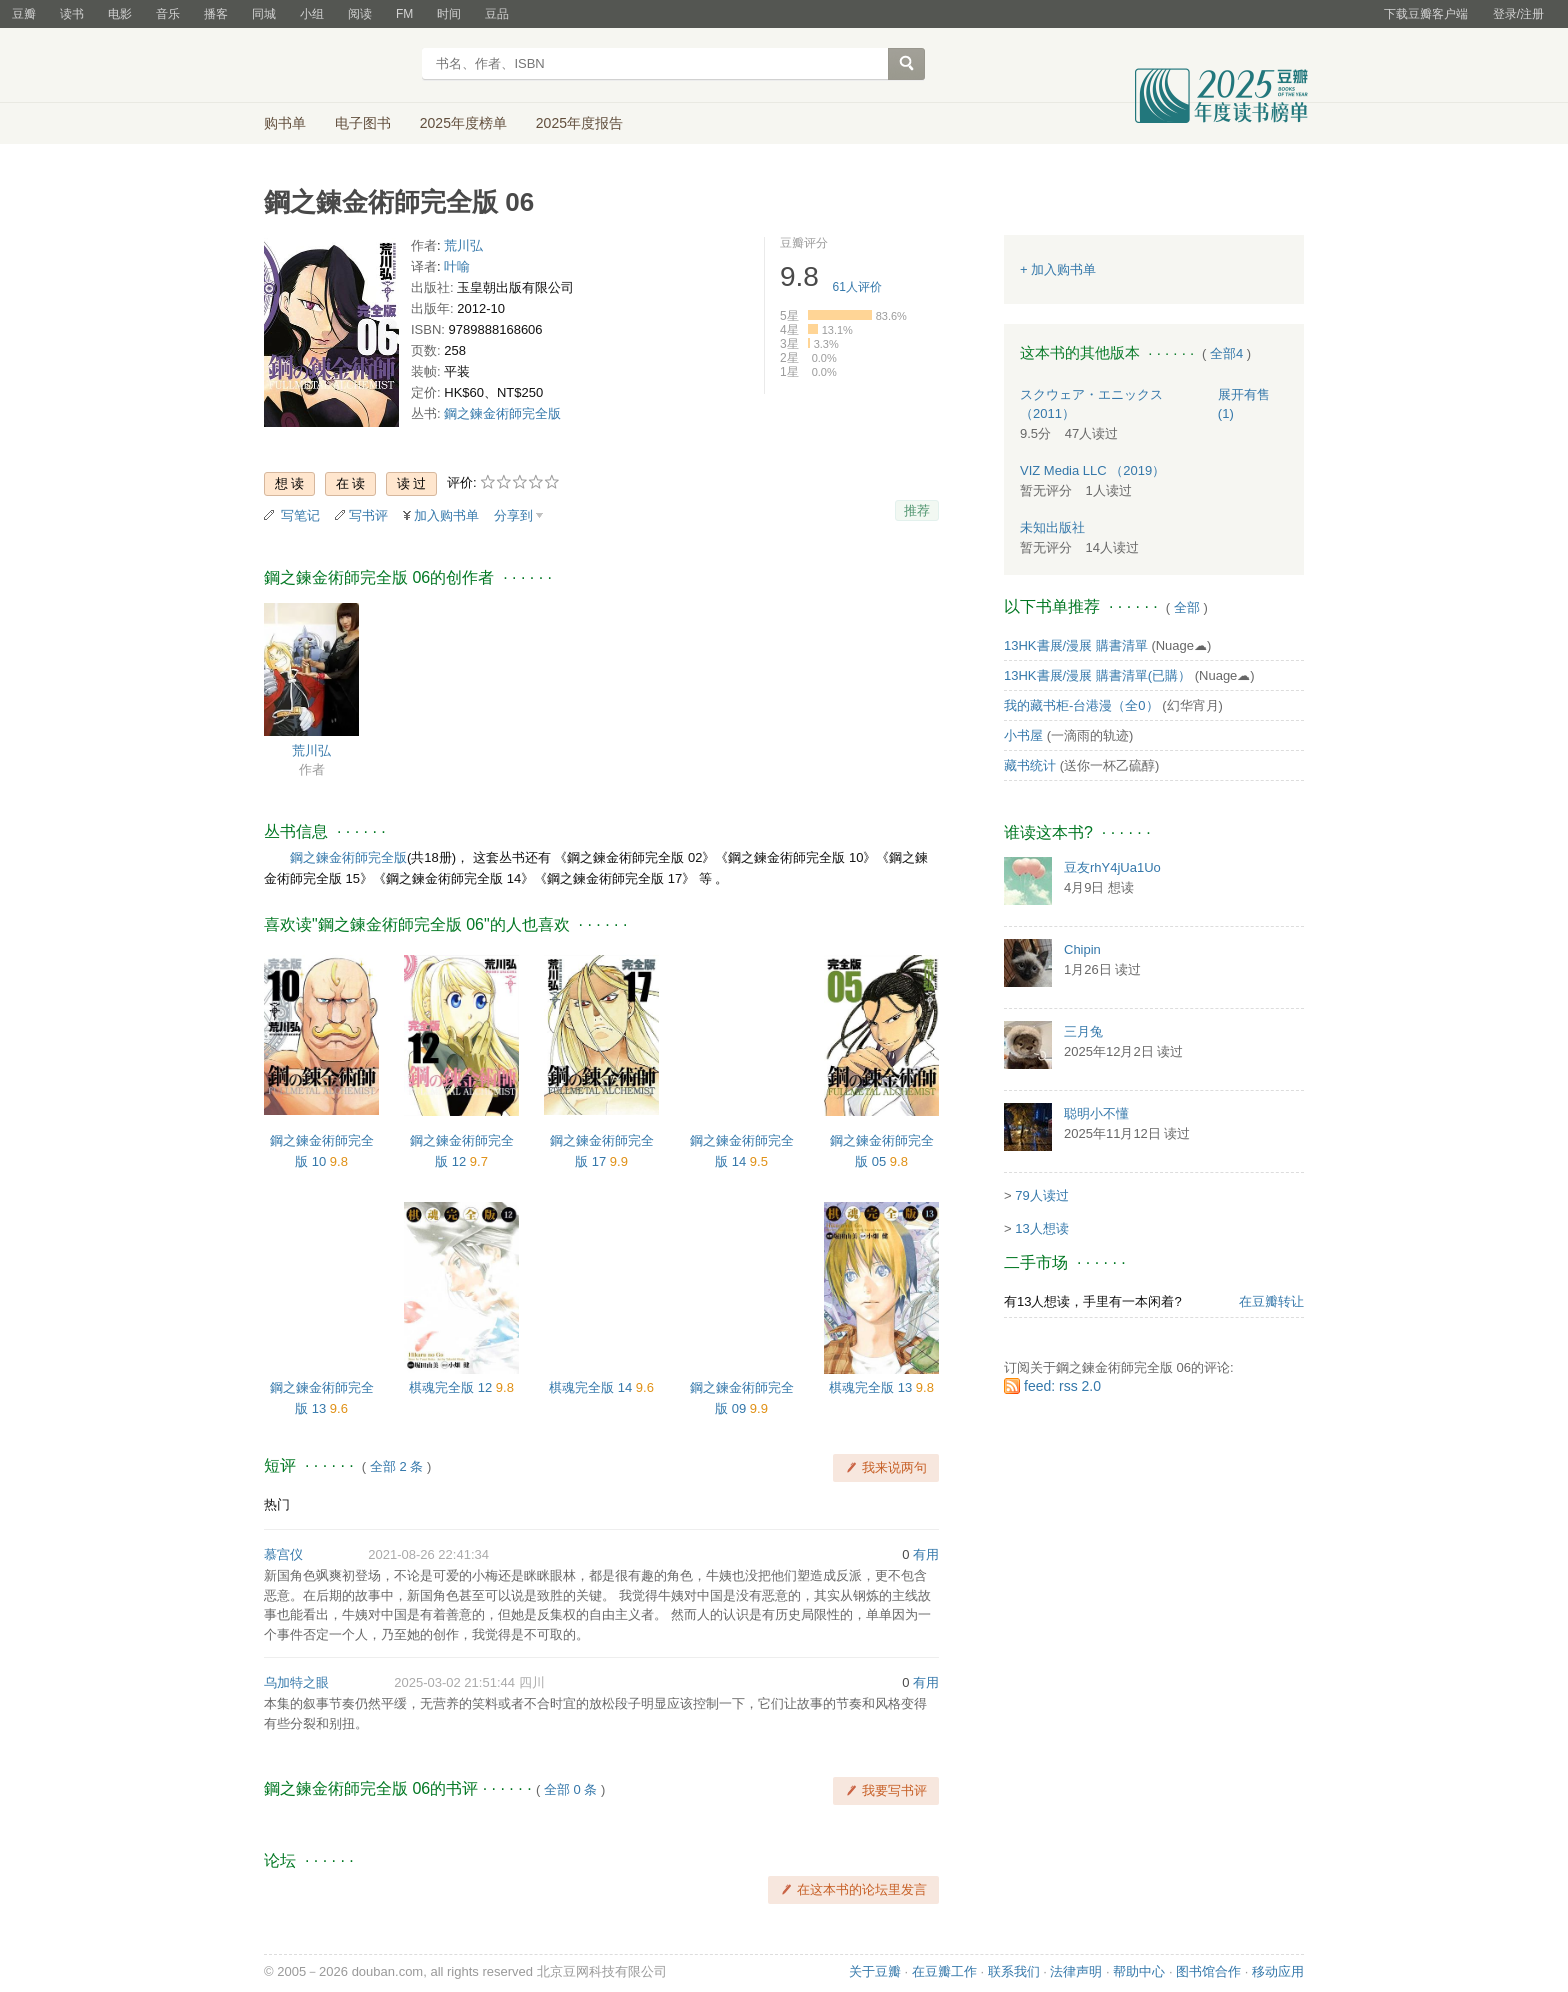  What do you see at coordinates (1426, 14) in the screenshot?
I see `下载豆瓣客户端` at bounding box center [1426, 14].